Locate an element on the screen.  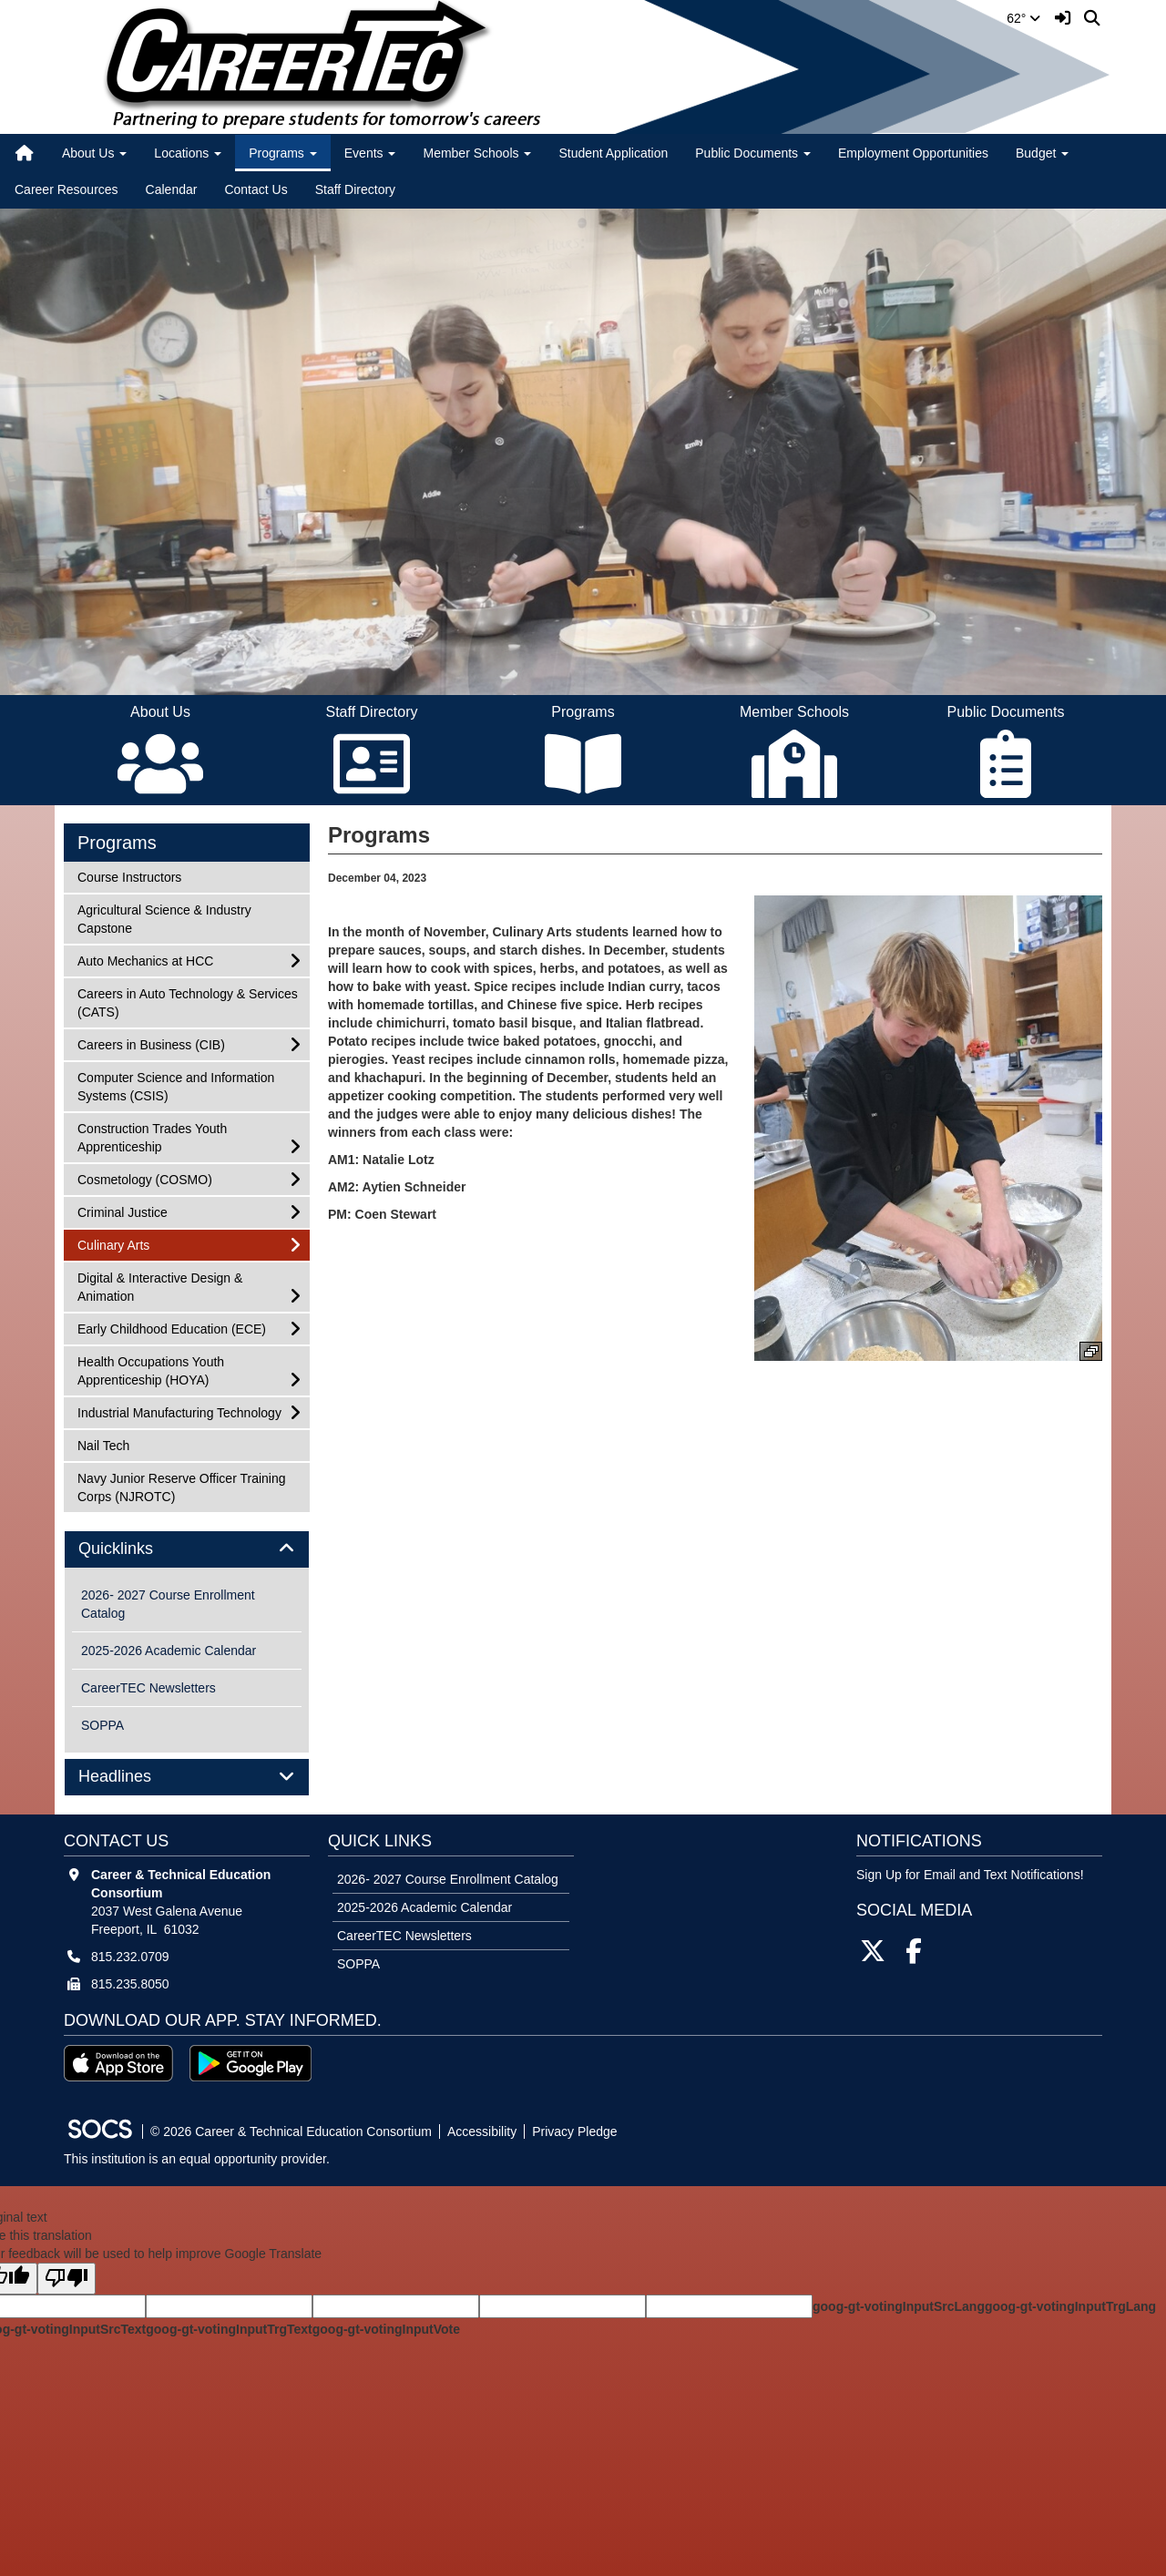
Agricultural Science & Industry Capstone is located at coordinates (164, 917).